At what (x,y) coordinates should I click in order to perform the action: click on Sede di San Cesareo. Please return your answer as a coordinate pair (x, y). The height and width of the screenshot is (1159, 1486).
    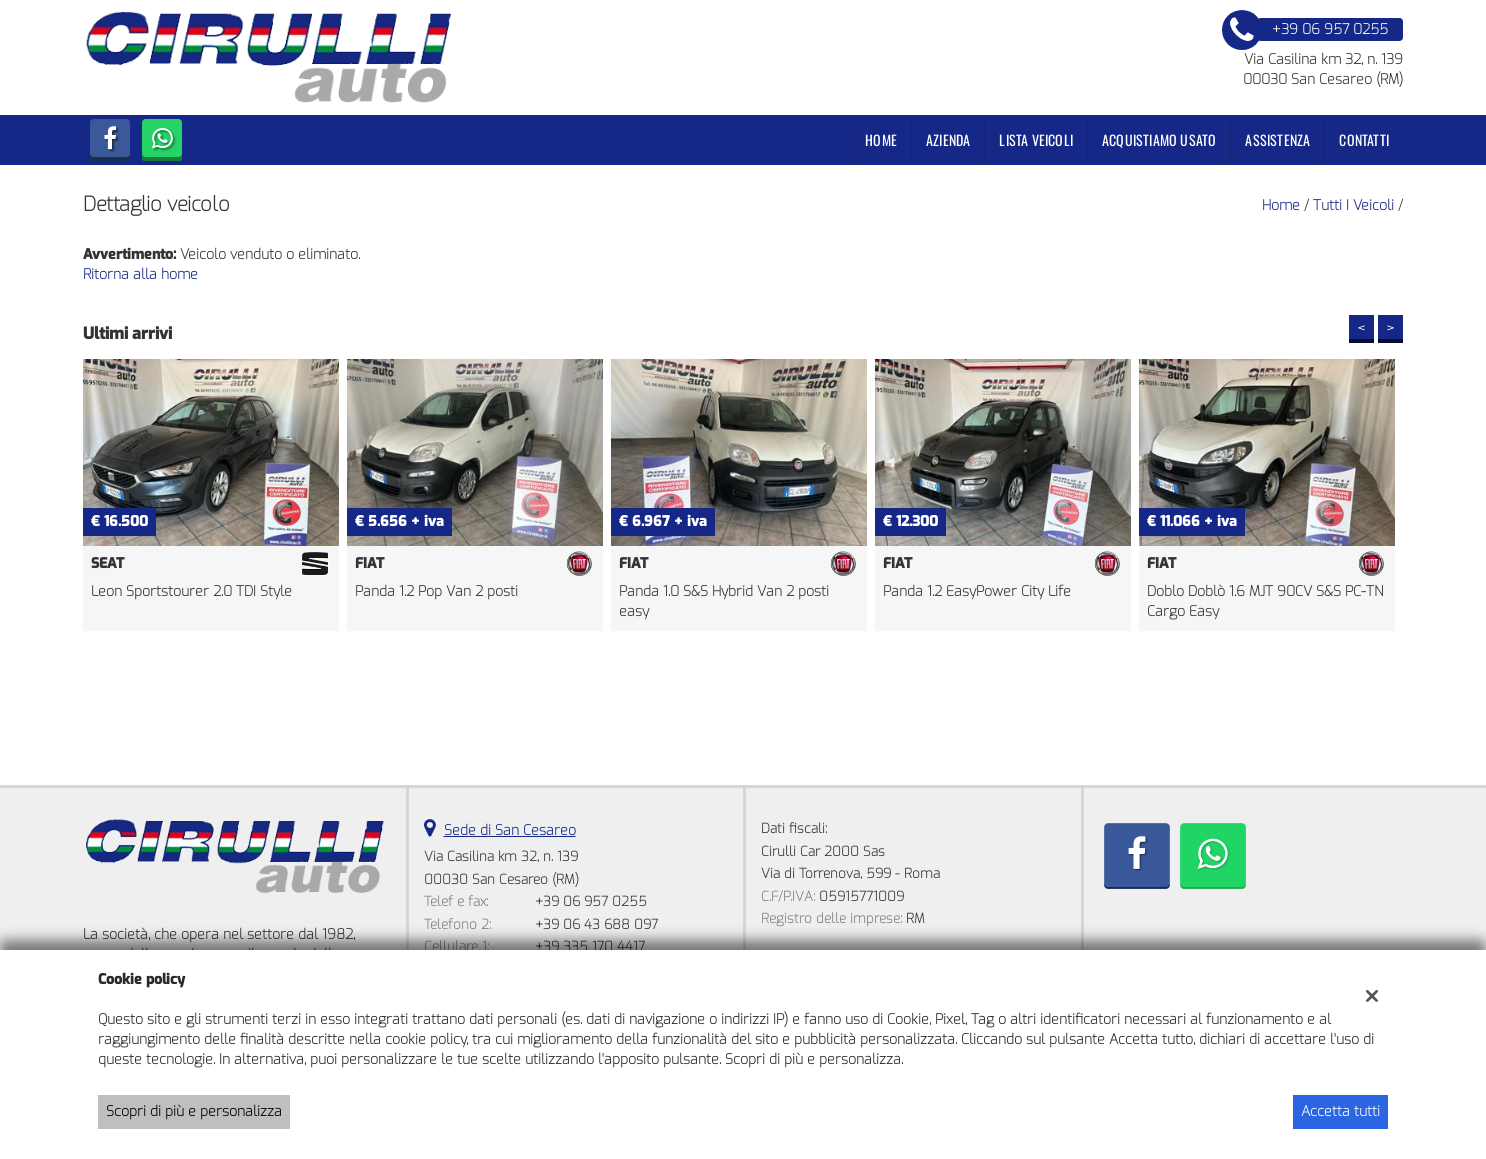
    Looking at the image, I should click on (510, 830).